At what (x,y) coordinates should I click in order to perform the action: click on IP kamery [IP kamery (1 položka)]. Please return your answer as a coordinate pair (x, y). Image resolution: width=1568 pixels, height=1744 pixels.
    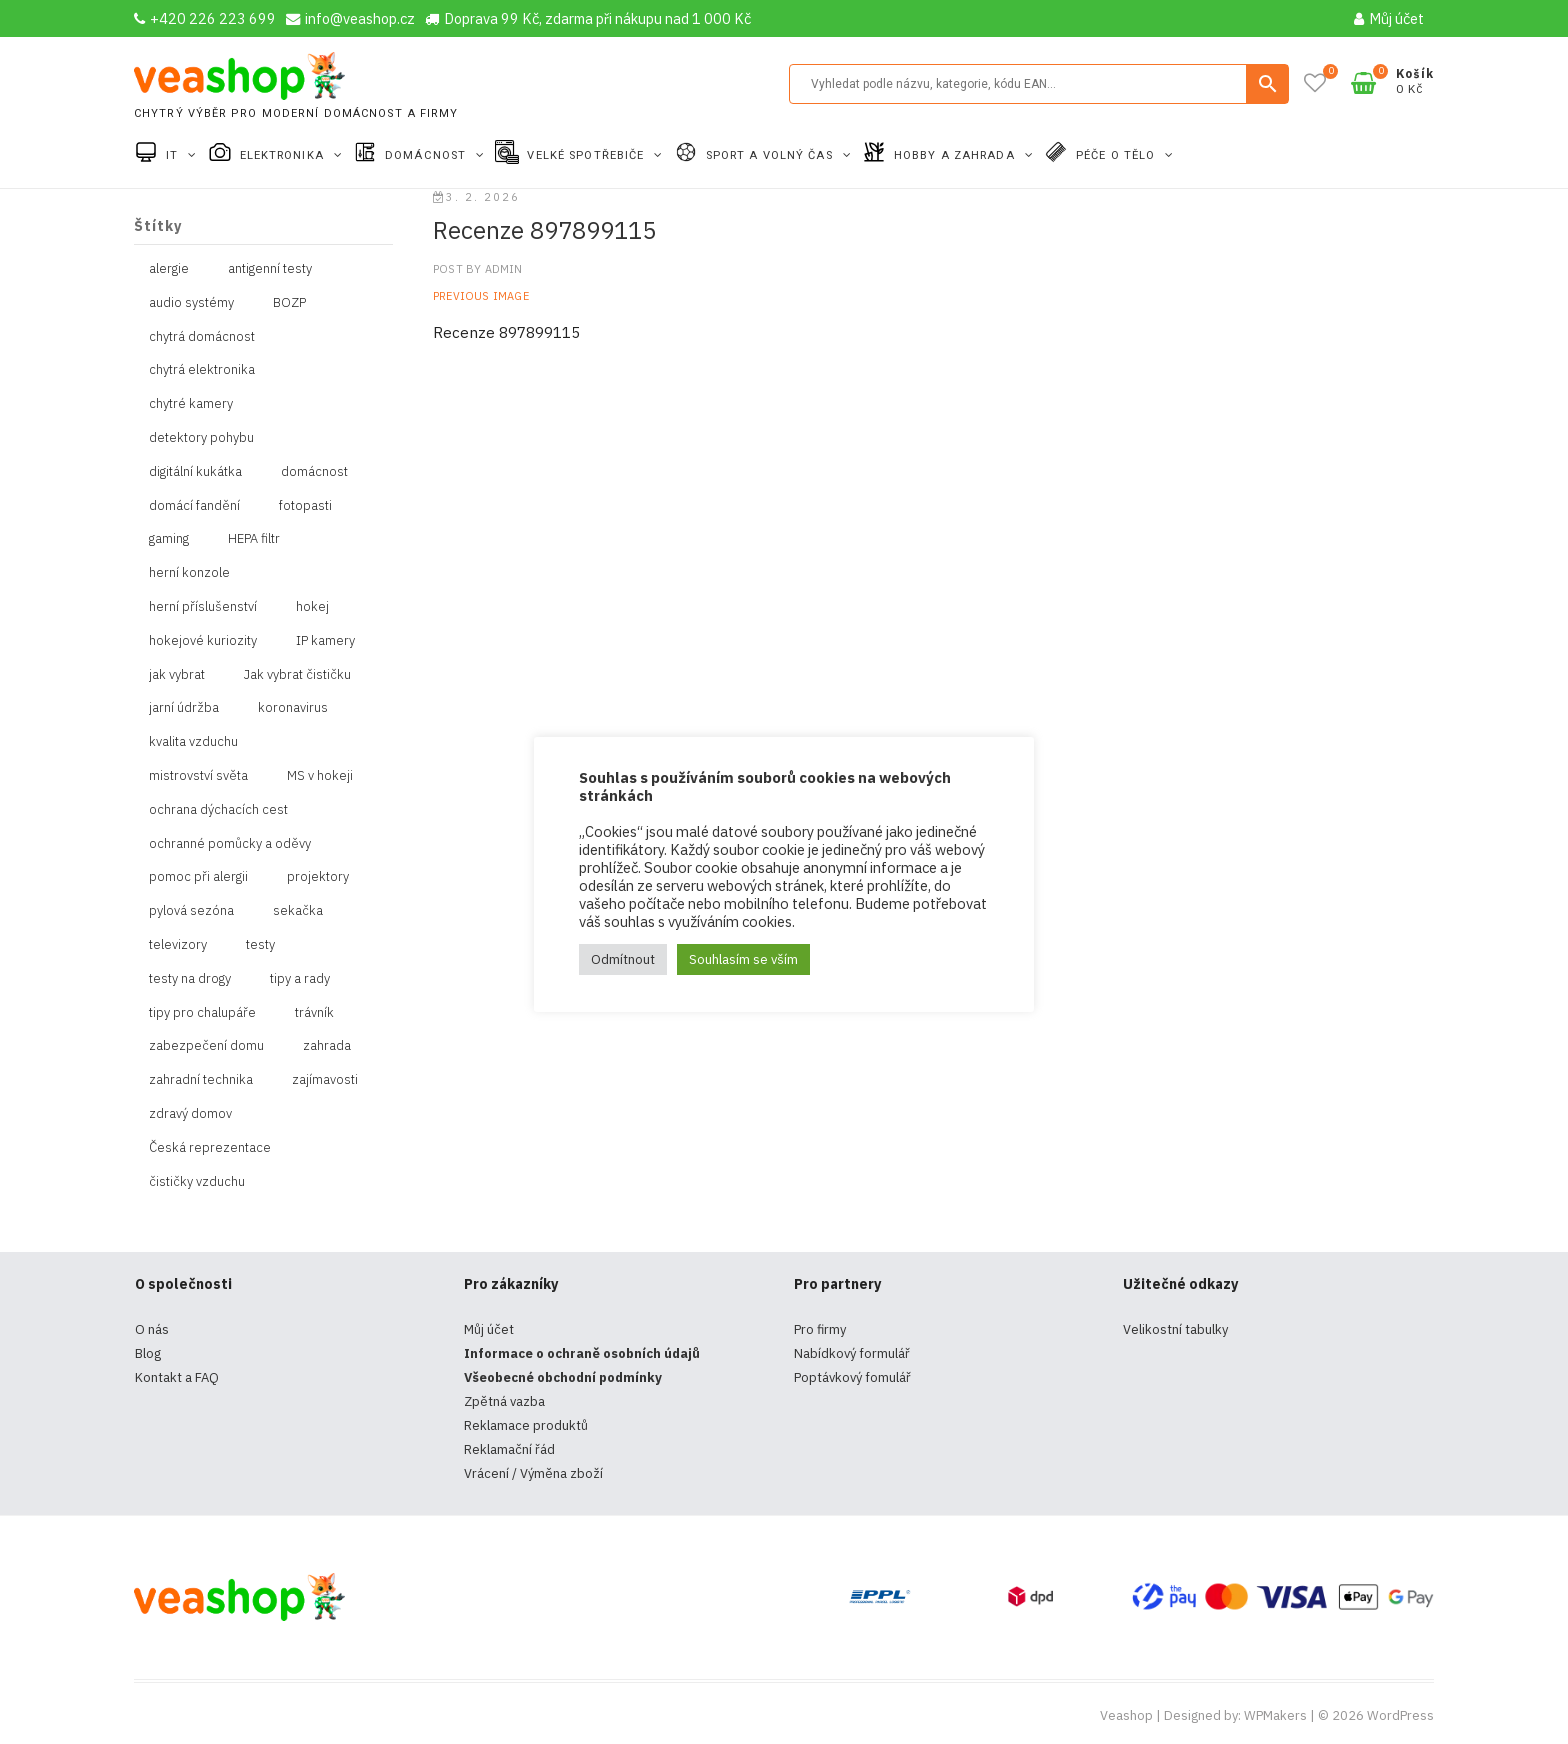
    Looking at the image, I should click on (325, 640).